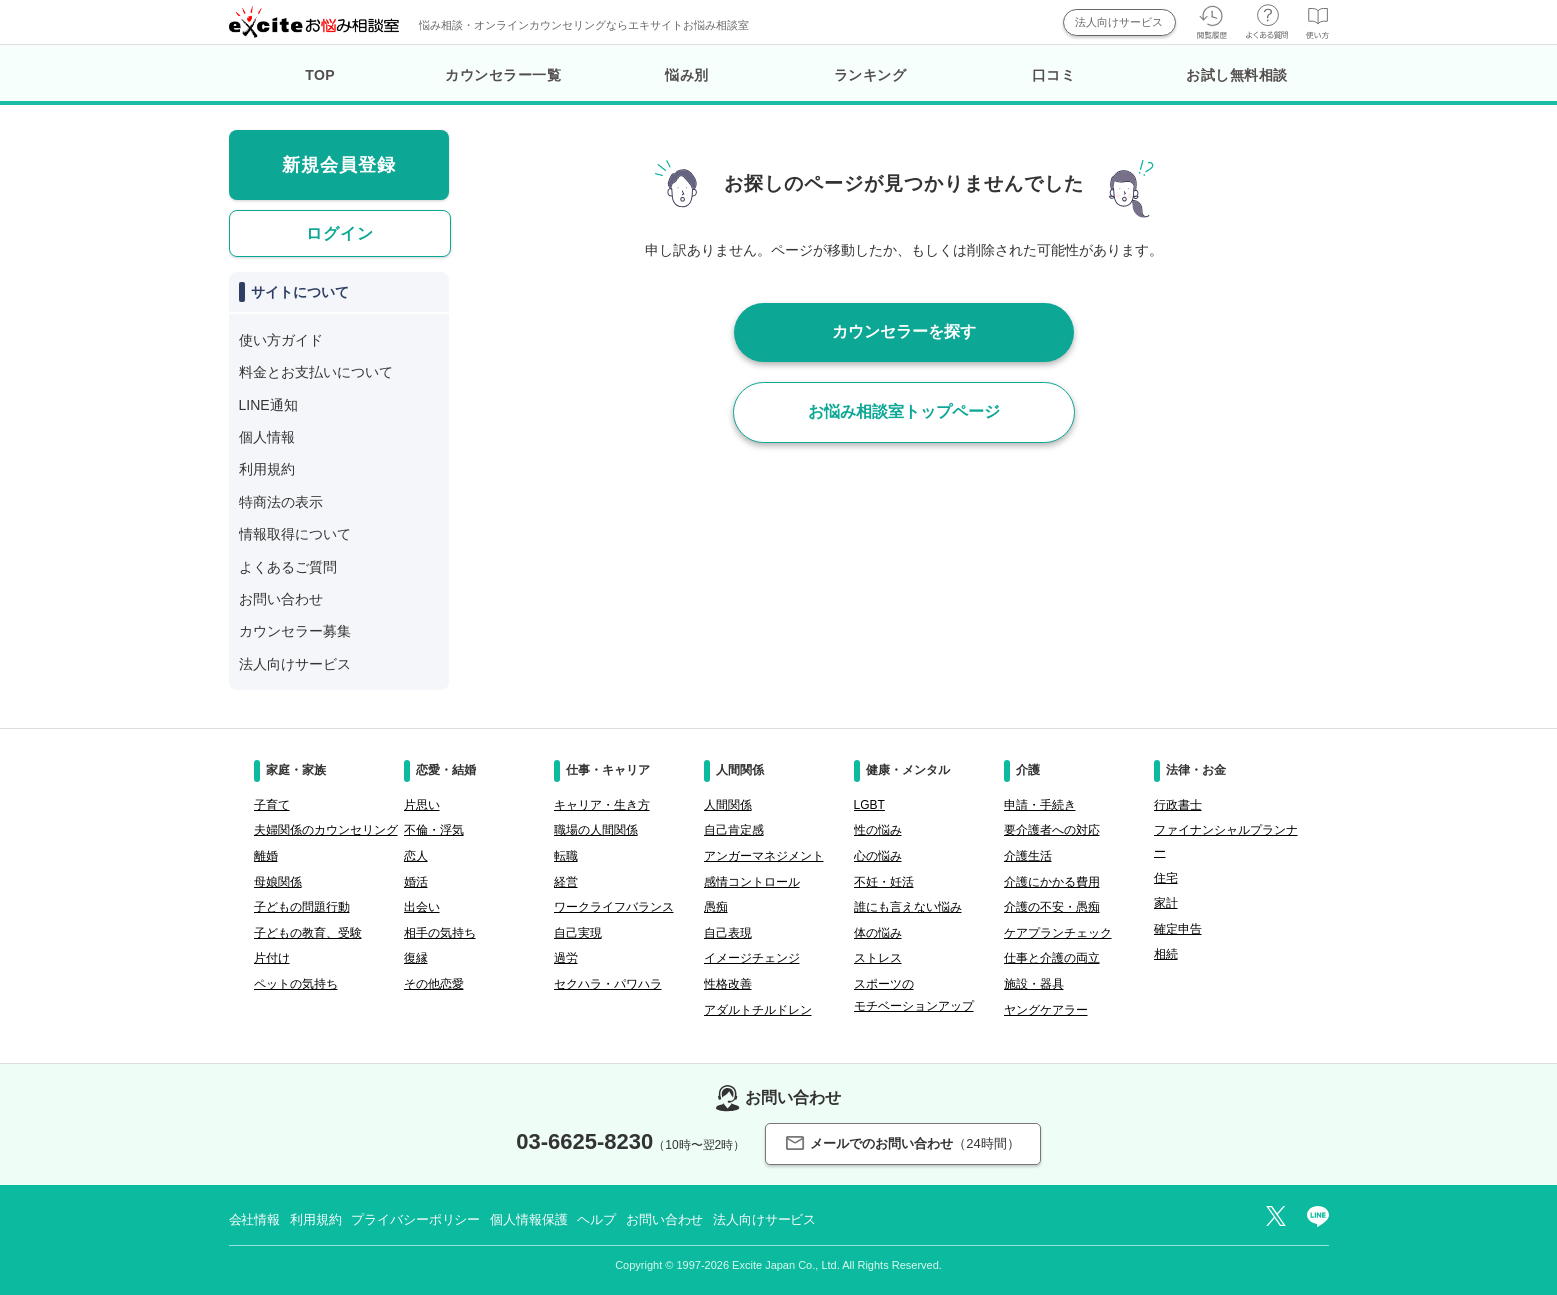 Image resolution: width=1557 pixels, height=1295 pixels. What do you see at coordinates (281, 502) in the screenshot?
I see `特商法の表示` at bounding box center [281, 502].